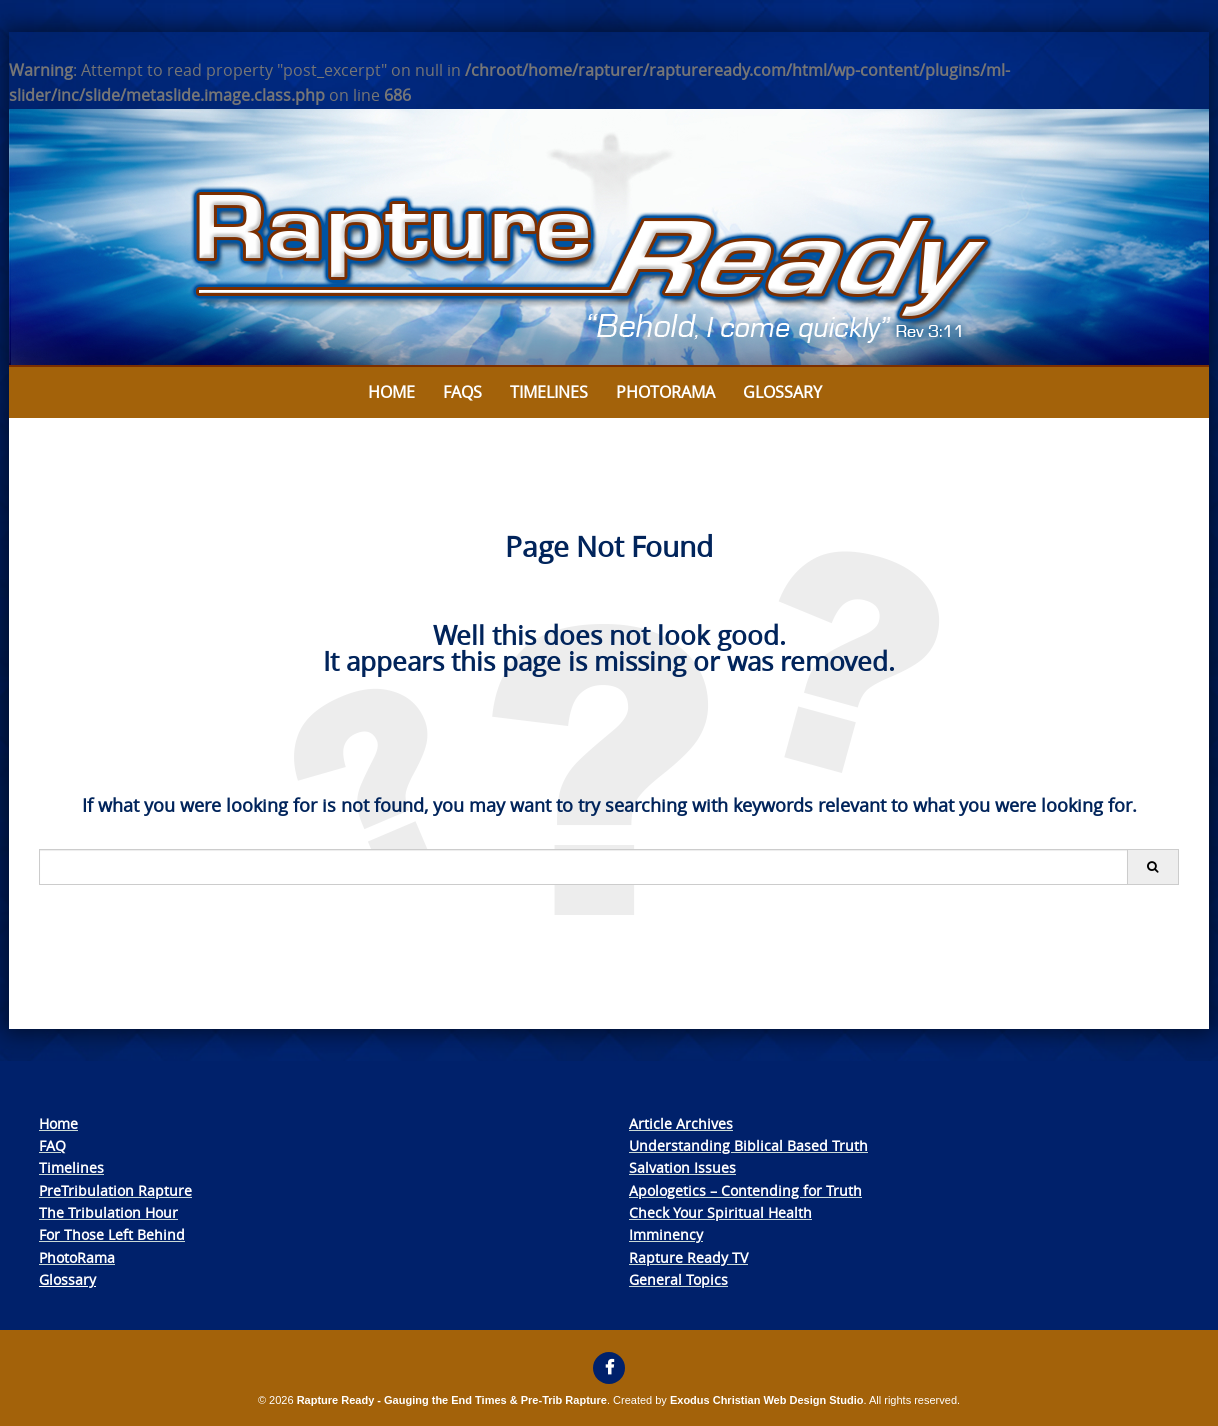  I want to click on Understanding Biblical Based Truth, so click(748, 1145).